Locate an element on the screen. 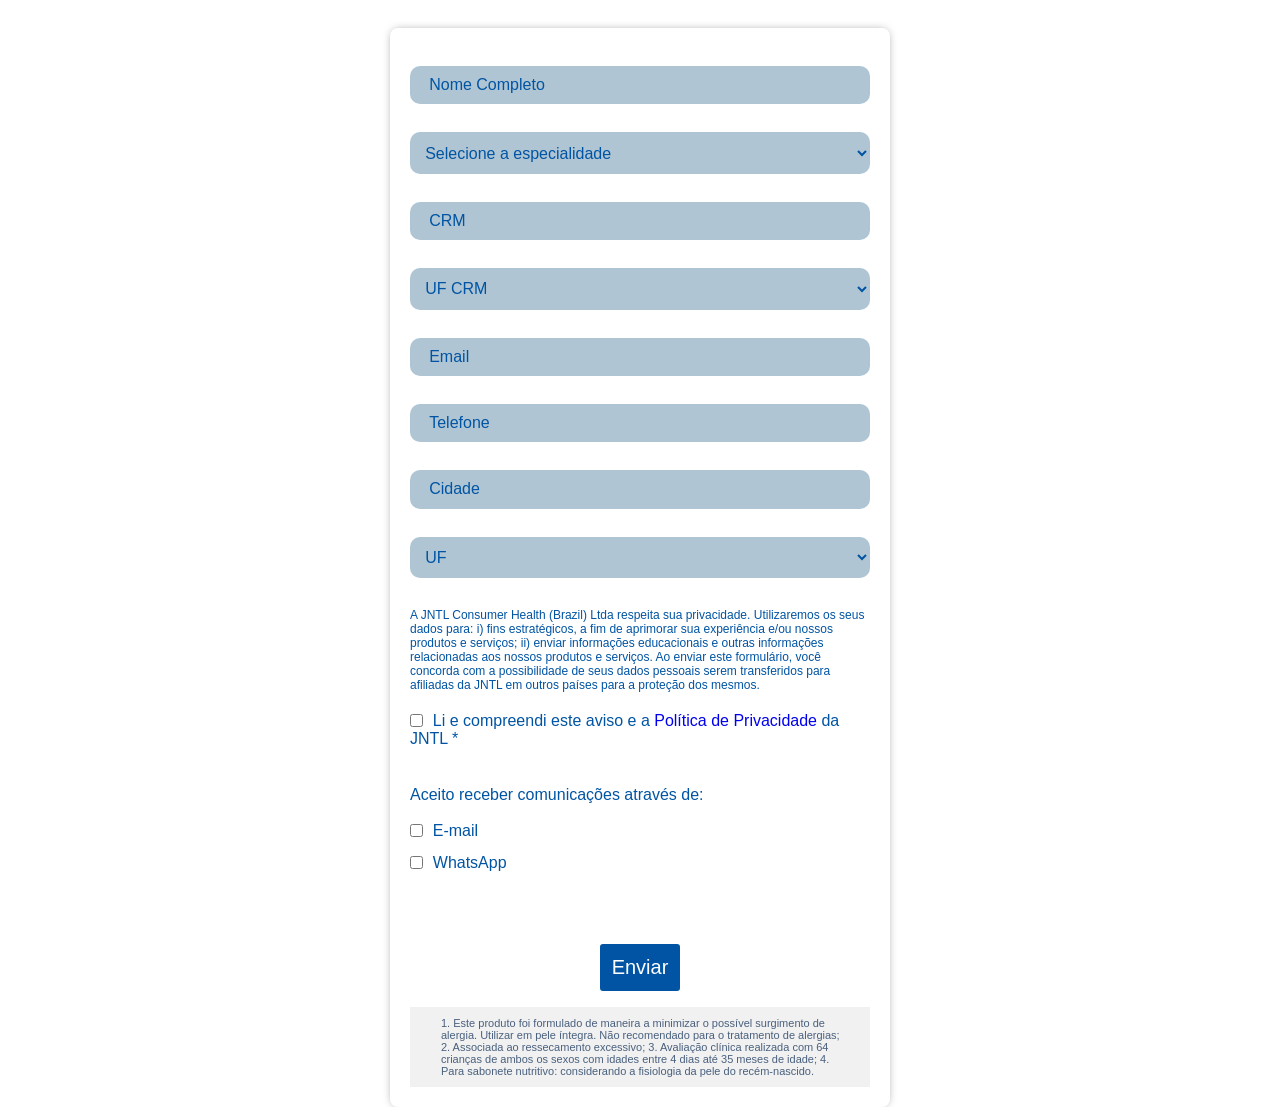  Li e compreendi este aviso e a da JNTL * is located at coordinates (624, 729).